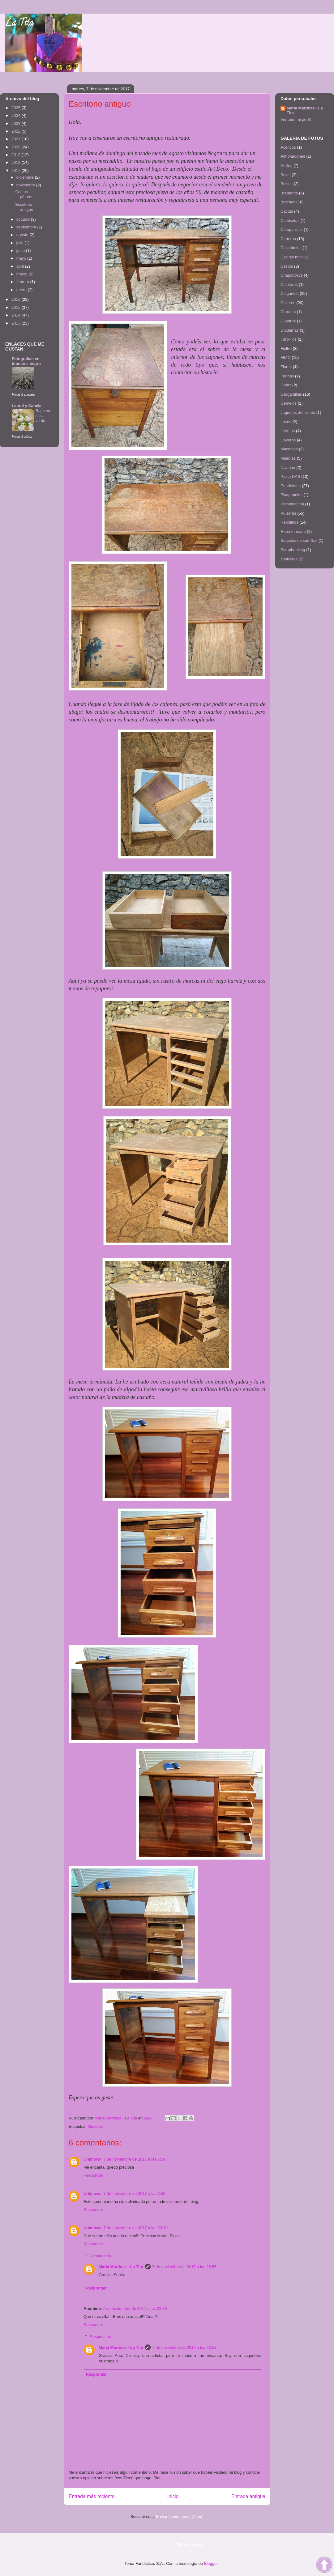  Describe the element at coordinates (16, 107) in the screenshot. I see `2025` at that location.